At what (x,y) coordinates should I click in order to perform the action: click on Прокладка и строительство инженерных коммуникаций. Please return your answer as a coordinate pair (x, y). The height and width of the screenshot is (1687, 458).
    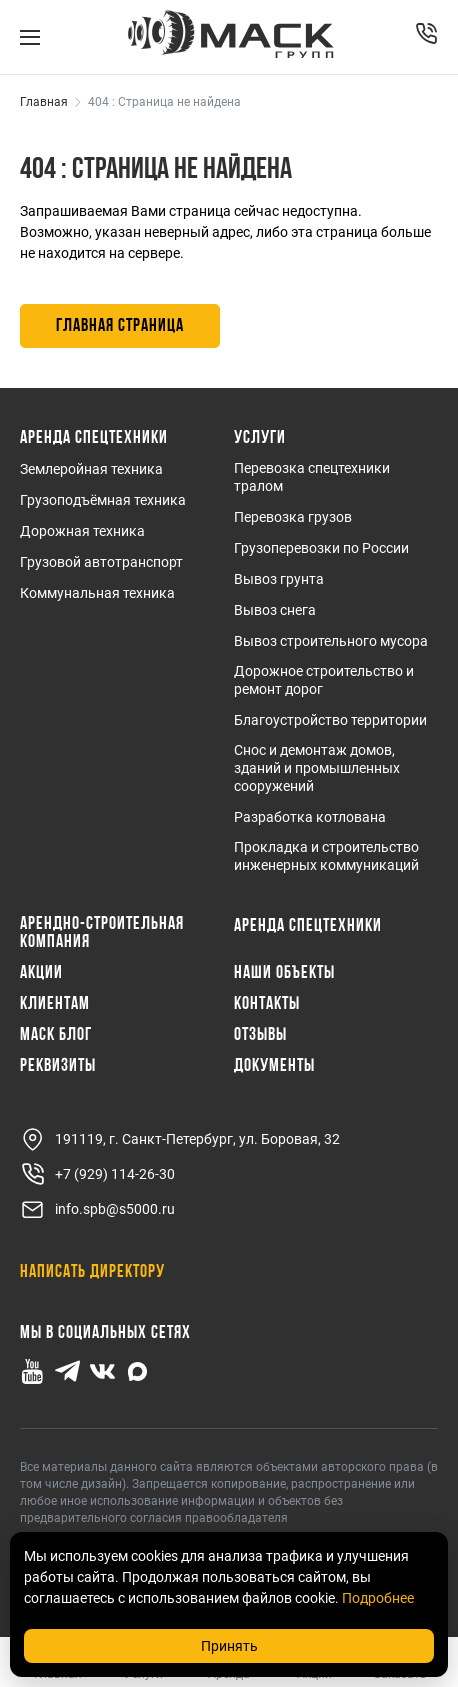
    Looking at the image, I should click on (326, 856).